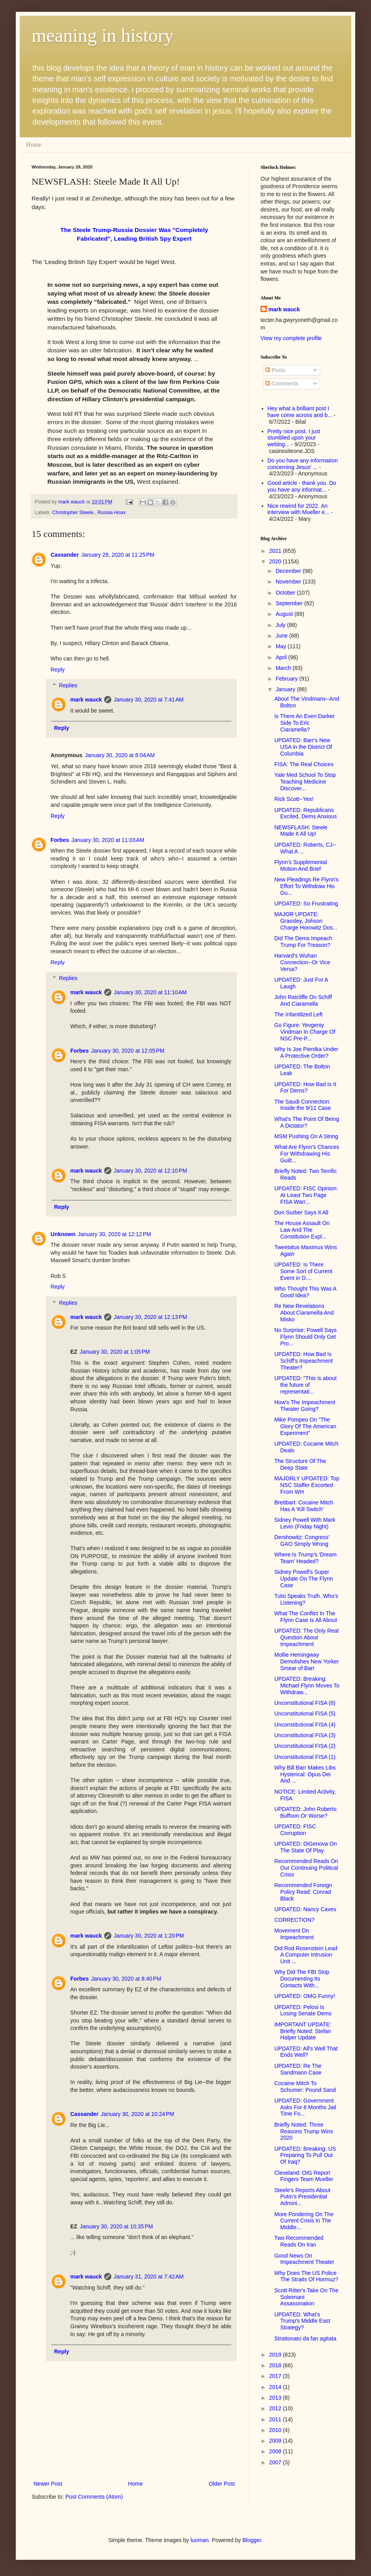  Describe the element at coordinates (276, 2387) in the screenshot. I see `2014` at that location.